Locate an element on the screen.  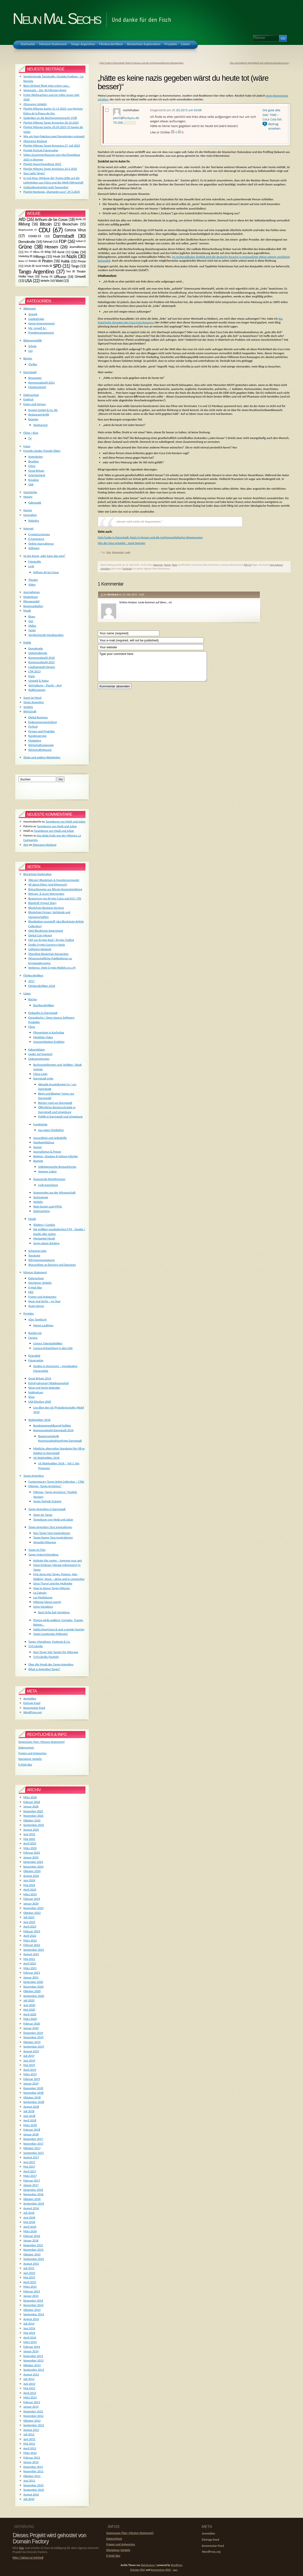
Politik in Darmstadt und Umgebung is located at coordinates (60, 1116).